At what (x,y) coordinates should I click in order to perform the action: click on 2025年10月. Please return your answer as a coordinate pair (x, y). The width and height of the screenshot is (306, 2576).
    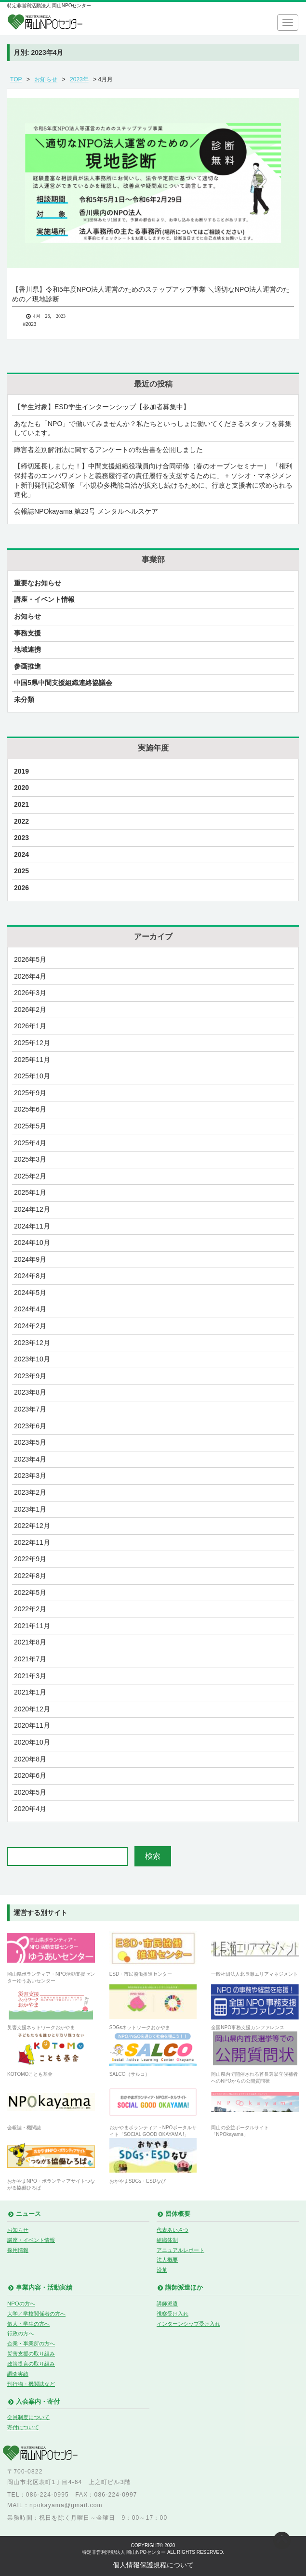
    Looking at the image, I should click on (32, 1076).